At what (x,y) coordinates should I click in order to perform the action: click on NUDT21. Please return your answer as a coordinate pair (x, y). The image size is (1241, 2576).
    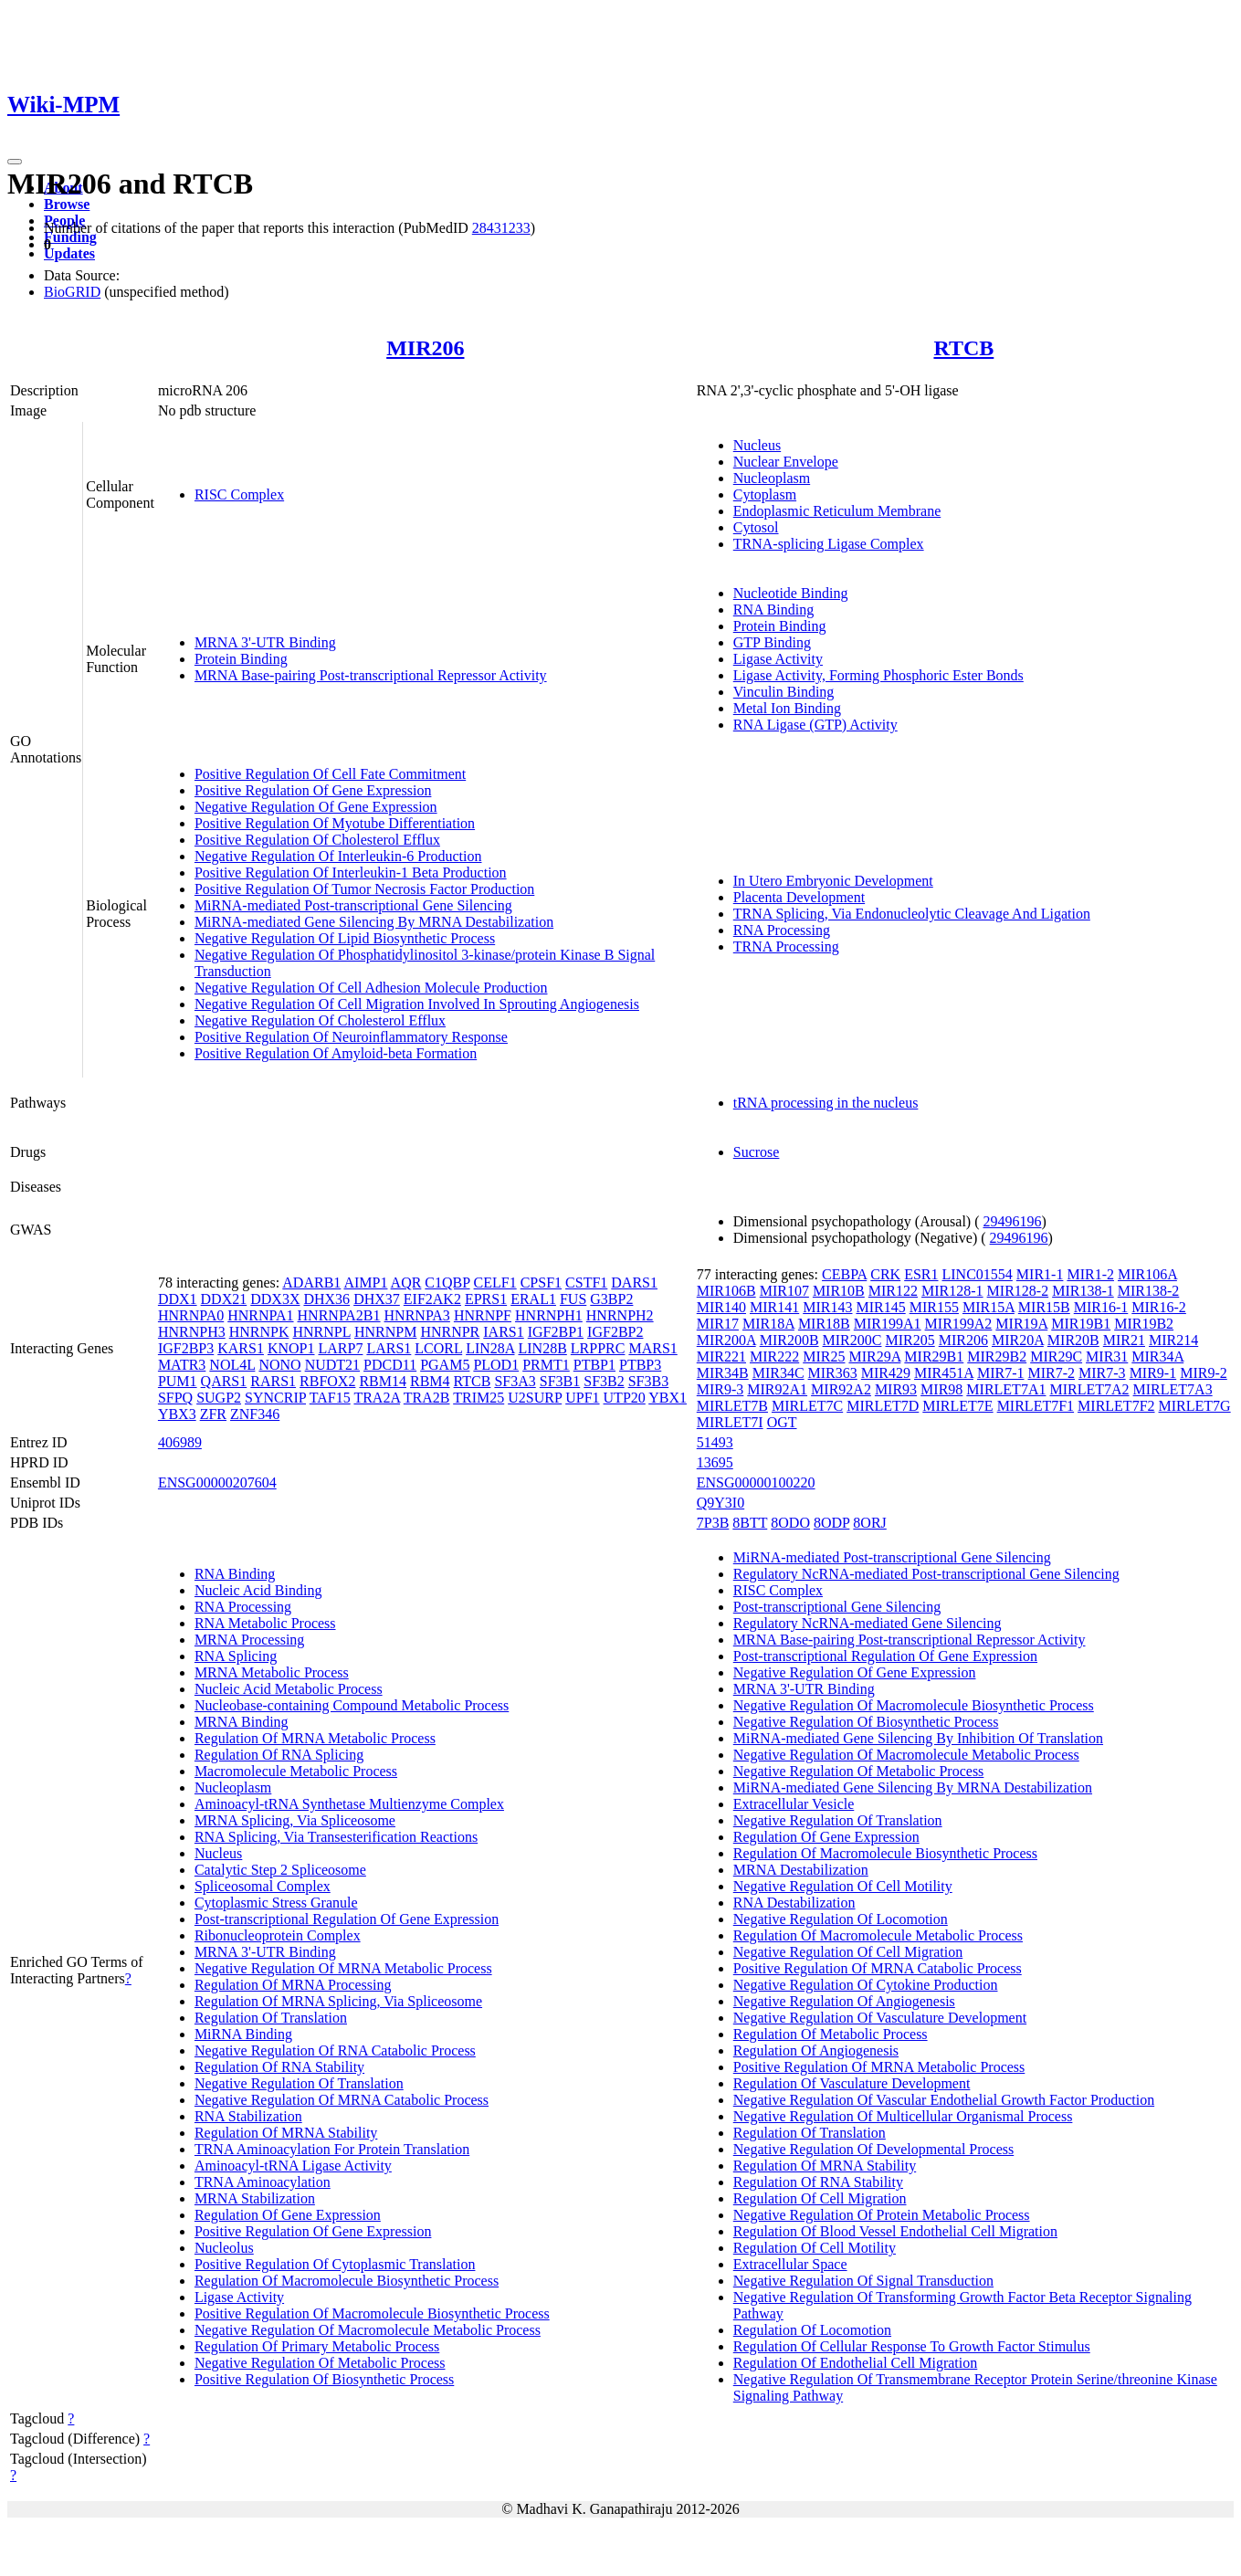
    Looking at the image, I should click on (332, 1364).